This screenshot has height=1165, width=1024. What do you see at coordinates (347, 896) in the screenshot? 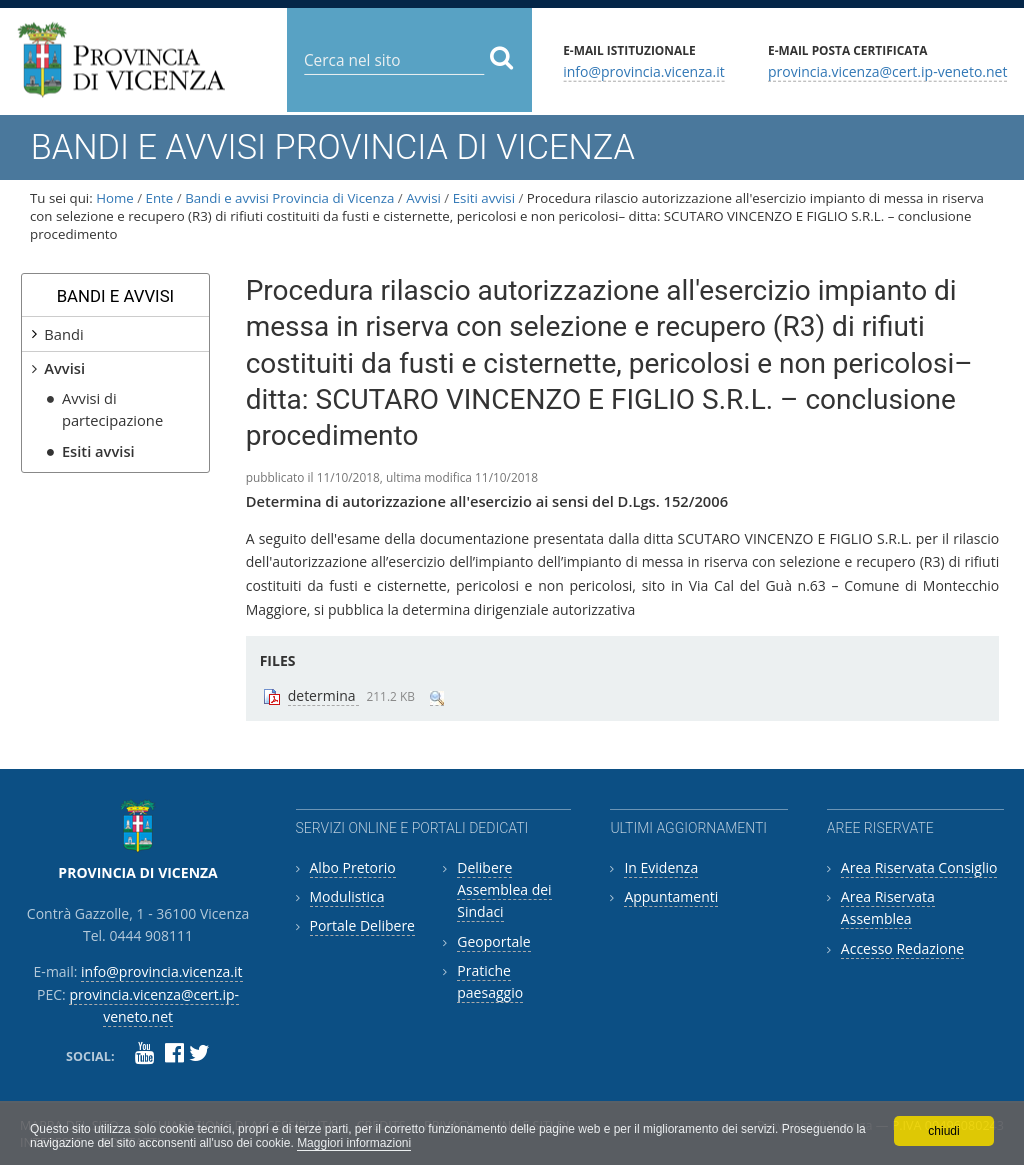
I see `Modulistica` at bounding box center [347, 896].